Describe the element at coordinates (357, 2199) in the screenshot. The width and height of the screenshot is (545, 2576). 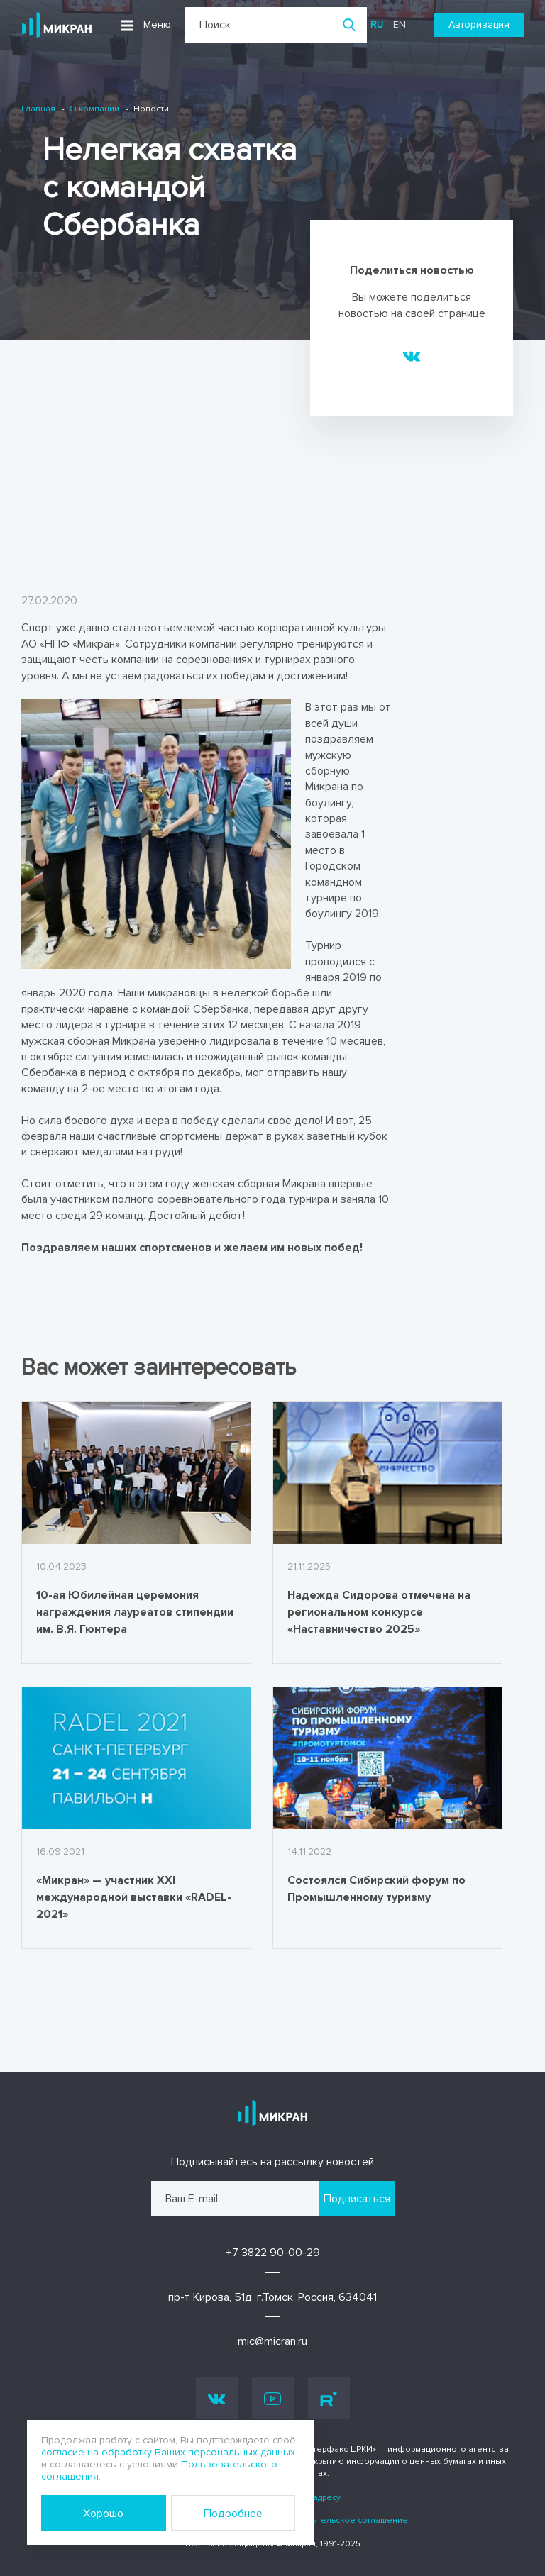
I see `Подписаться` at that location.